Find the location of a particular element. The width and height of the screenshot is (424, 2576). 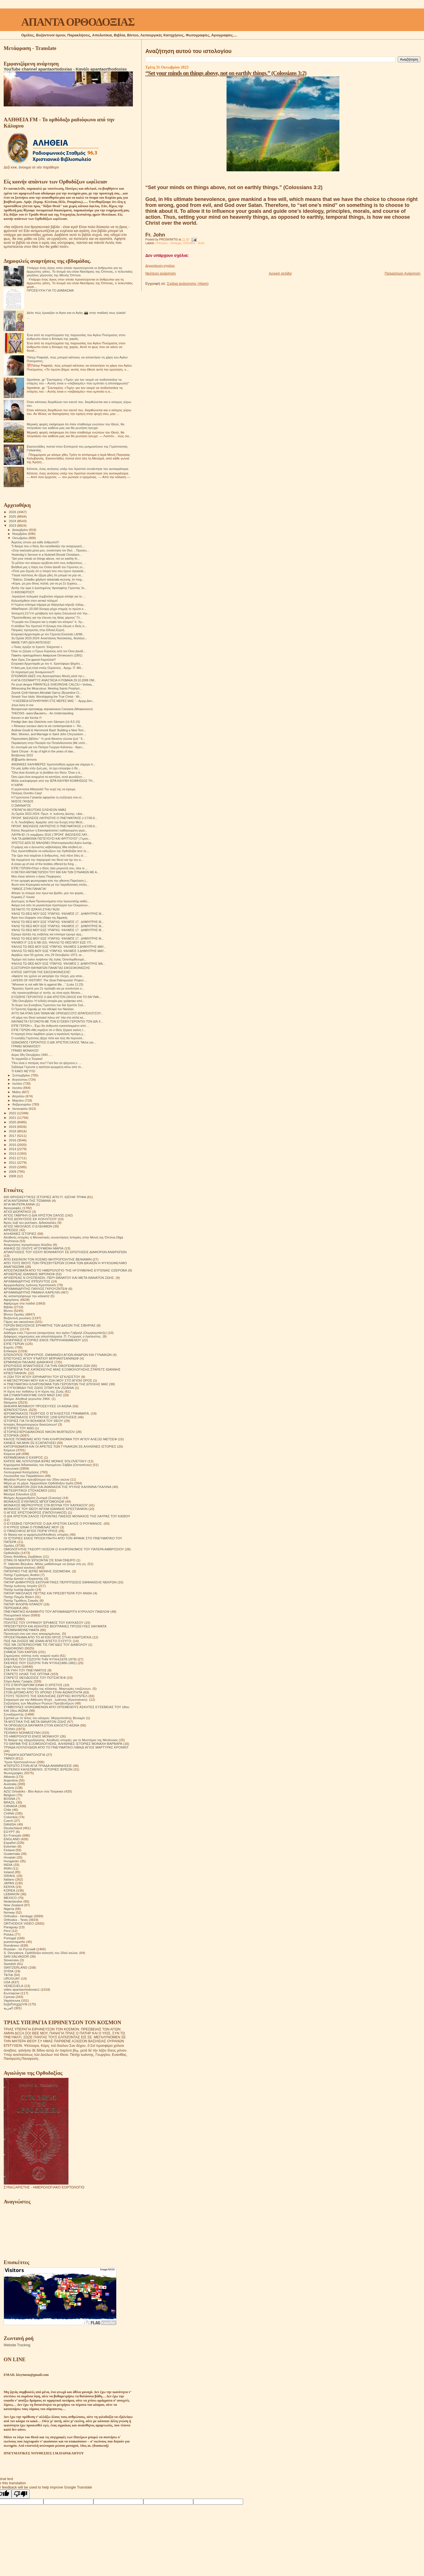

ΤΟ ΘΑΥΜΑ ΤΗΣ ΕΞΟΜΟΛΟΓΗΣΗΣ. ΑΛΗΘΙΝΕΣ ΙΣΤΟΡΙΕΣ ΜΟΝΑΧΗ ΒΑΡΒΑΡΑ is located at coordinates (63, 1743).